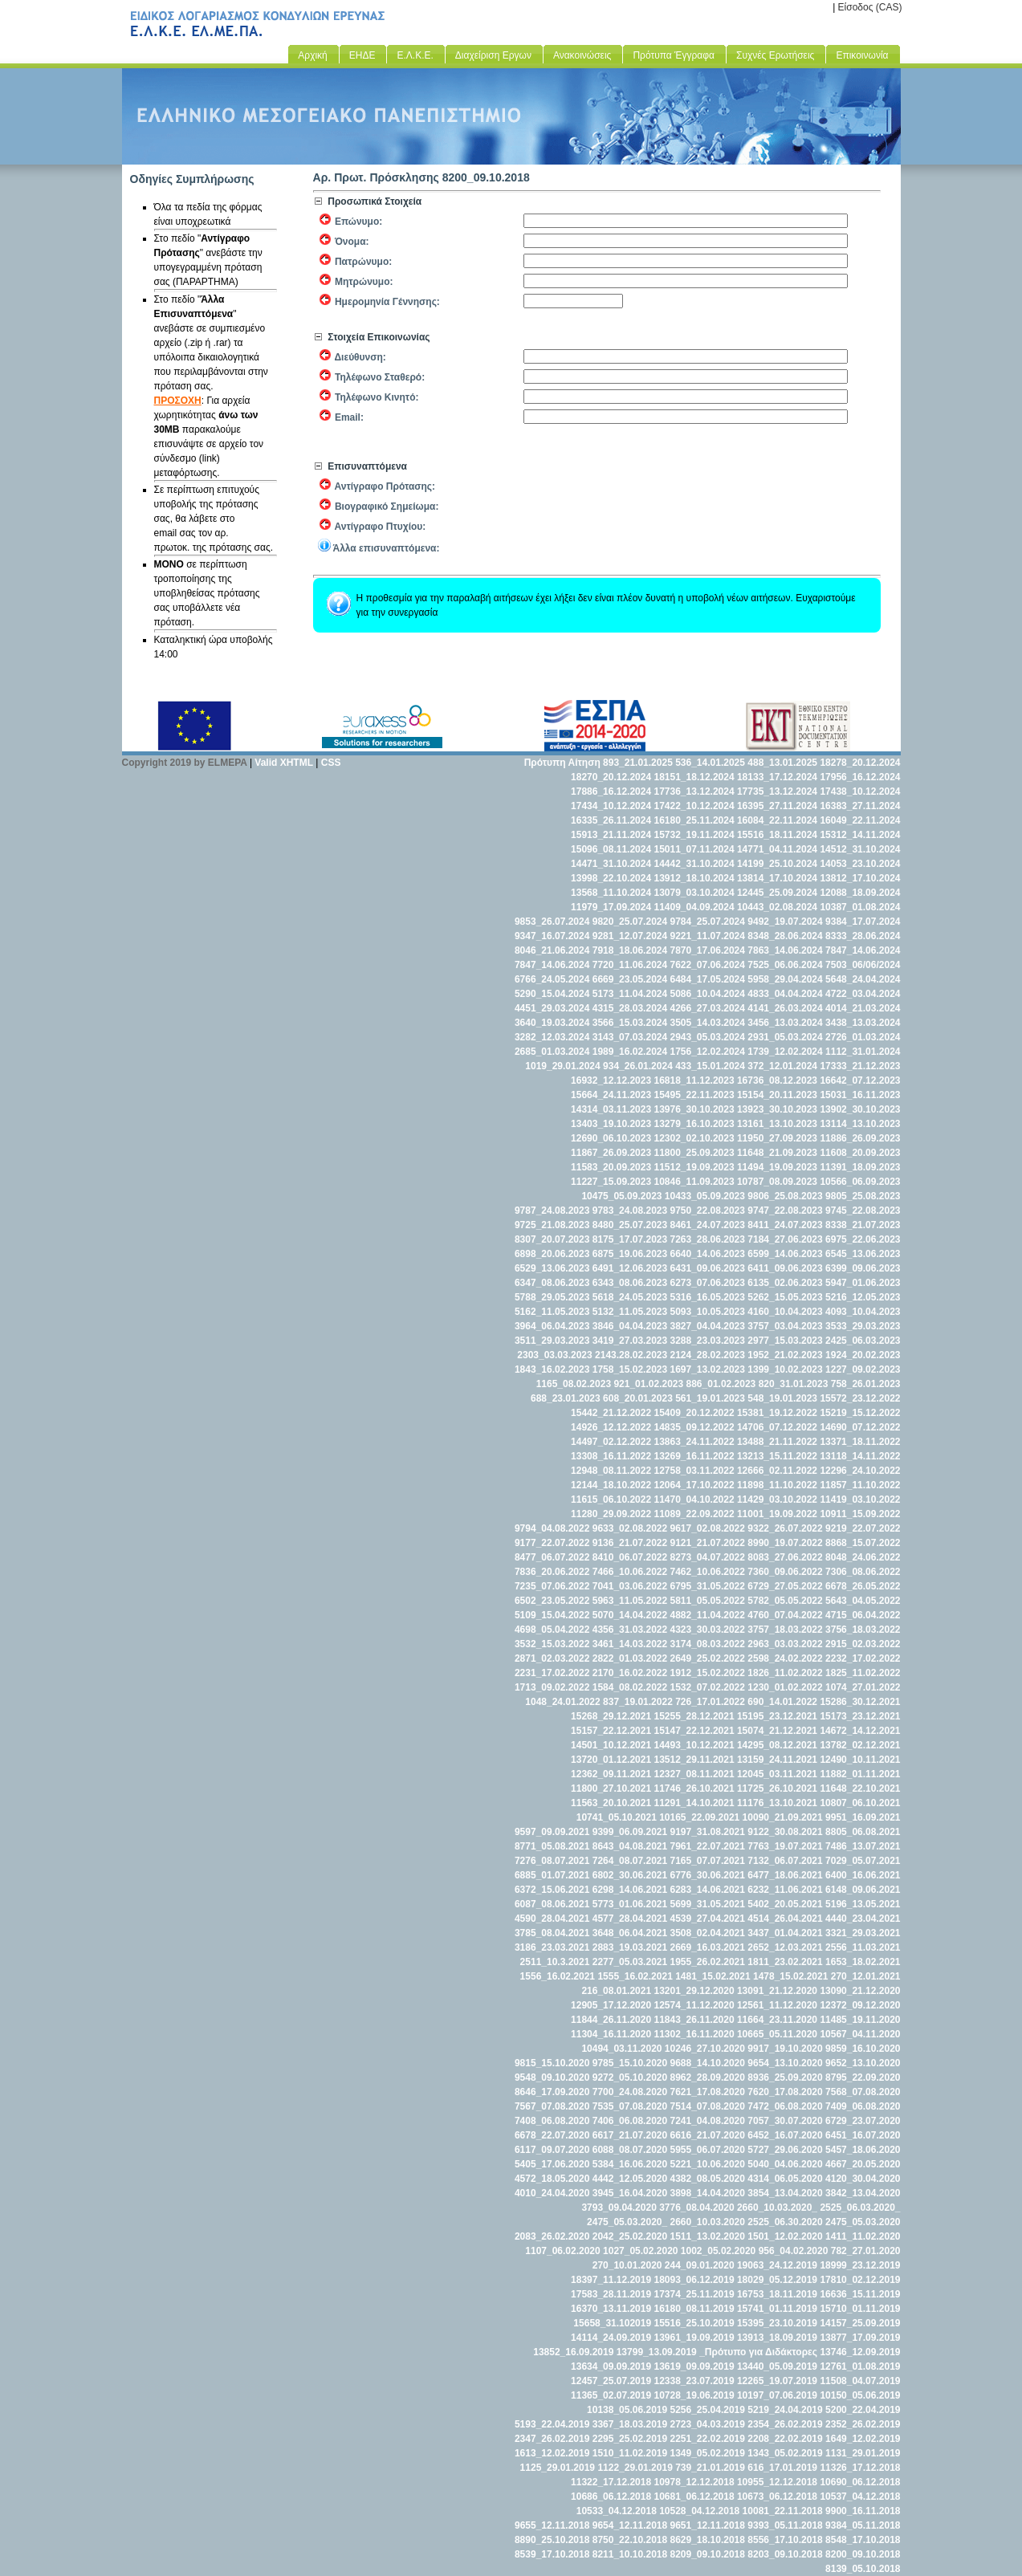 The image size is (1022, 2576). I want to click on 5457_18.06.2020, so click(862, 2149).